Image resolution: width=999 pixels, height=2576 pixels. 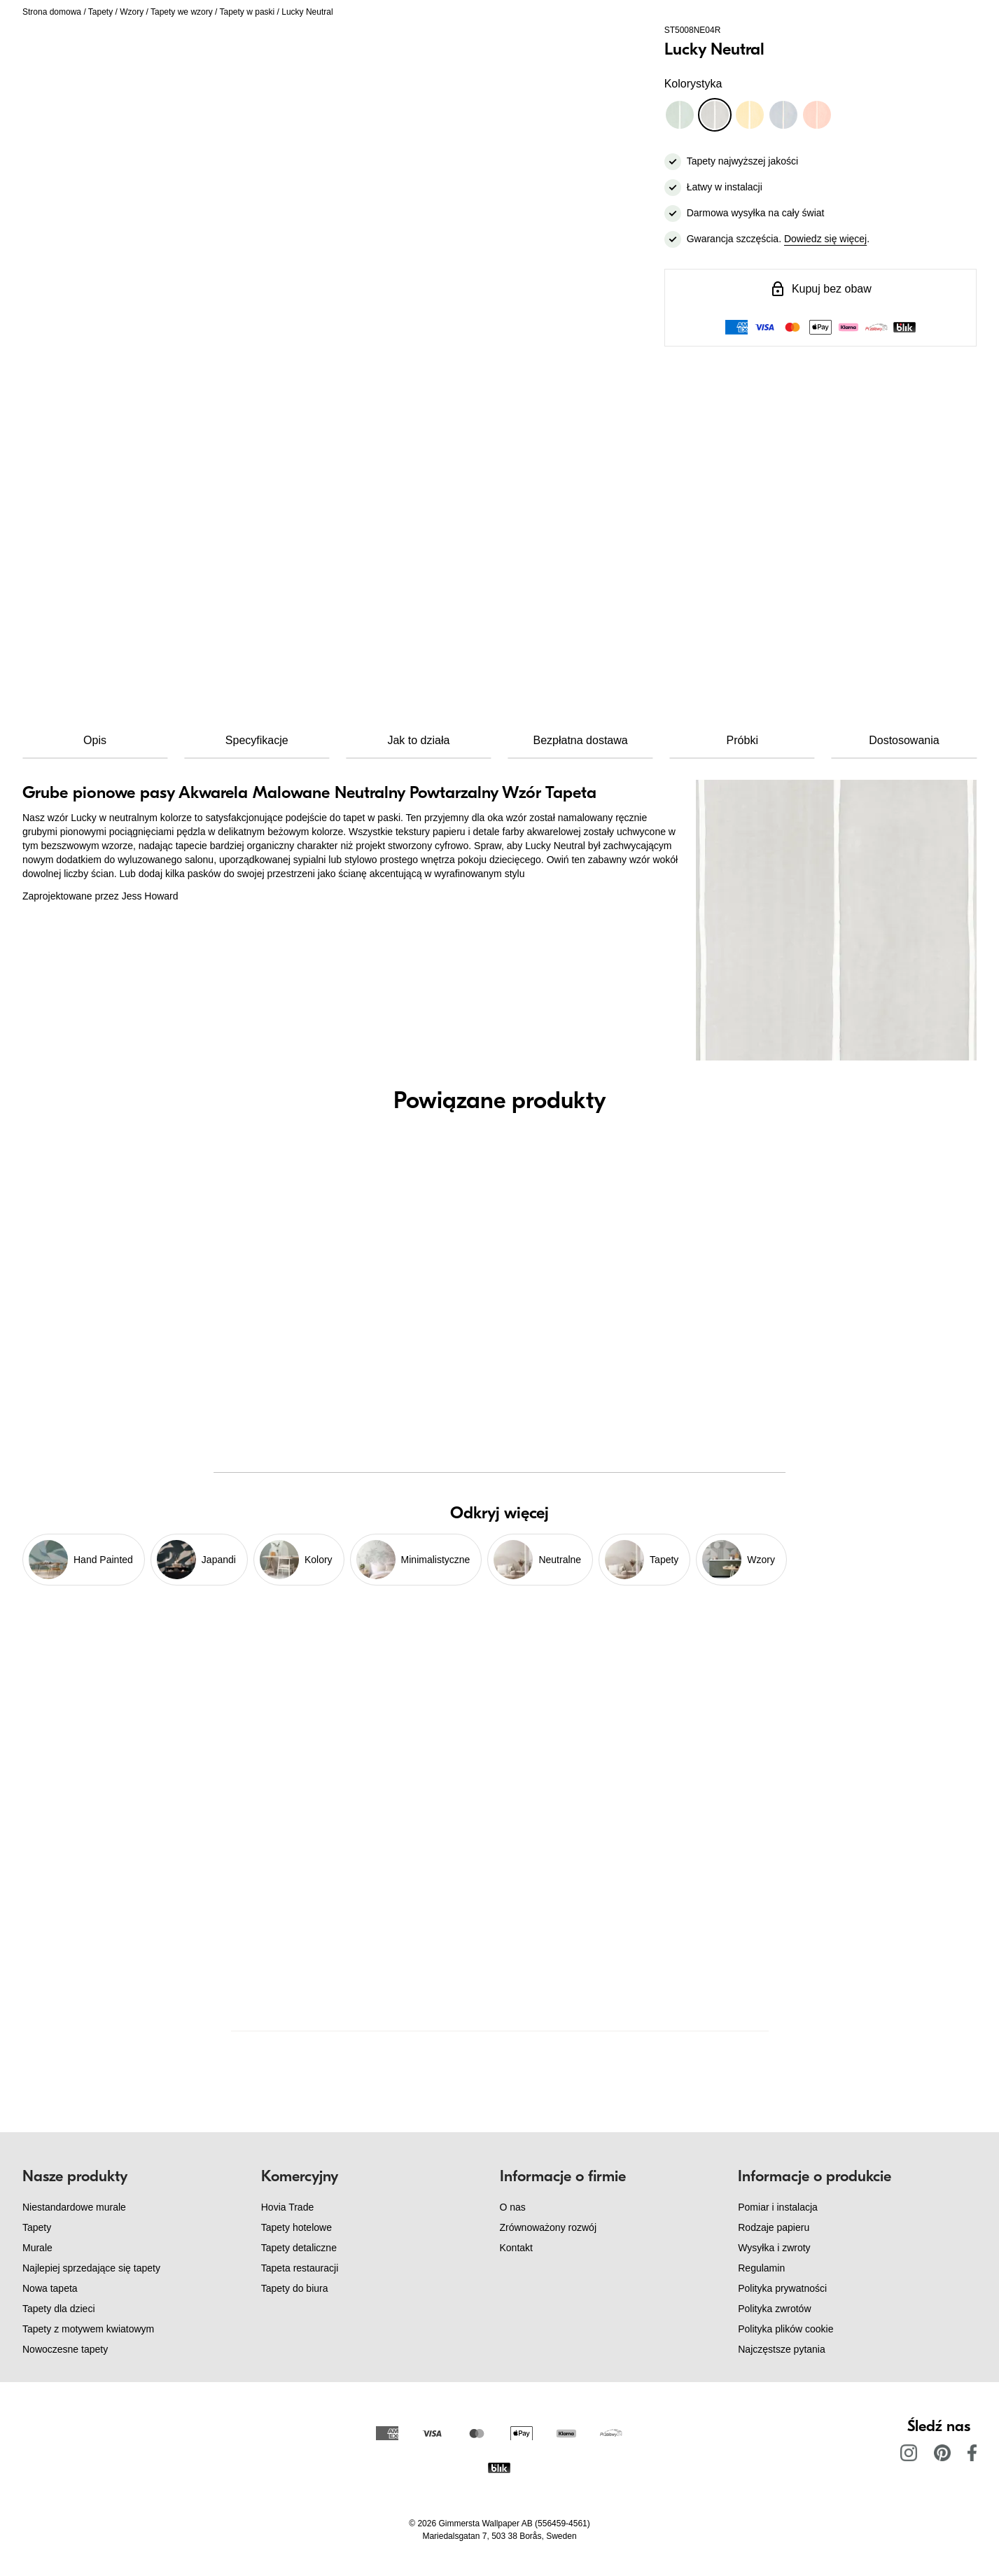 What do you see at coordinates (785, 2328) in the screenshot?
I see `Polityka plików cookie` at bounding box center [785, 2328].